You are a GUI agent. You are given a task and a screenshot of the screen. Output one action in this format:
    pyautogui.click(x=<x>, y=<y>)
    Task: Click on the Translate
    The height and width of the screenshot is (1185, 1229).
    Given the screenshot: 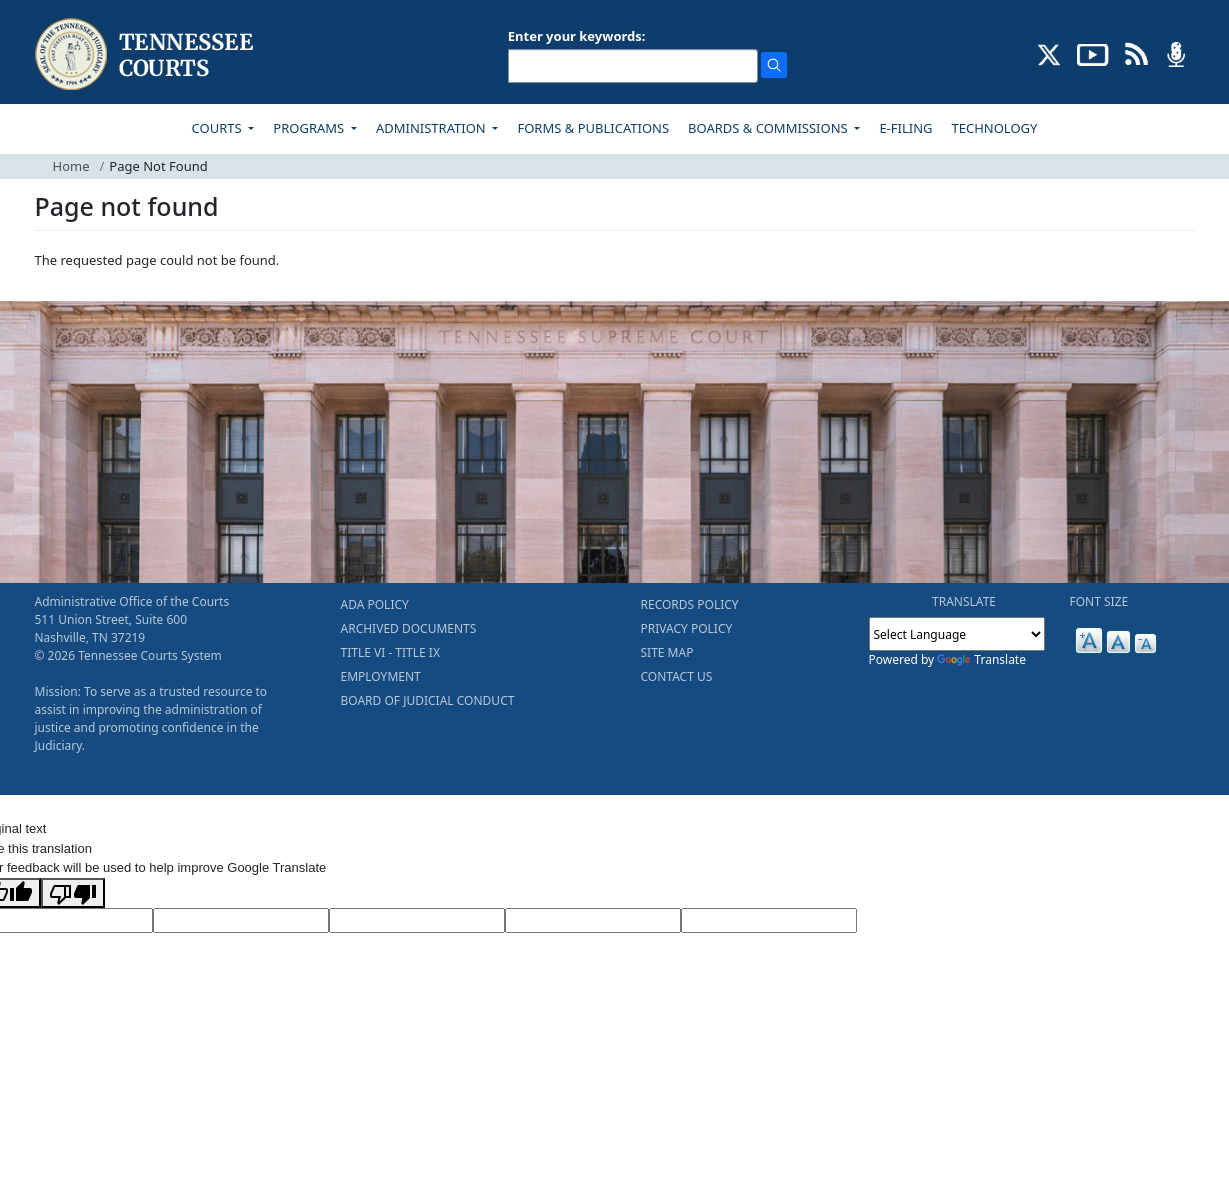 What is the action you would take?
    pyautogui.click(x=981, y=659)
    